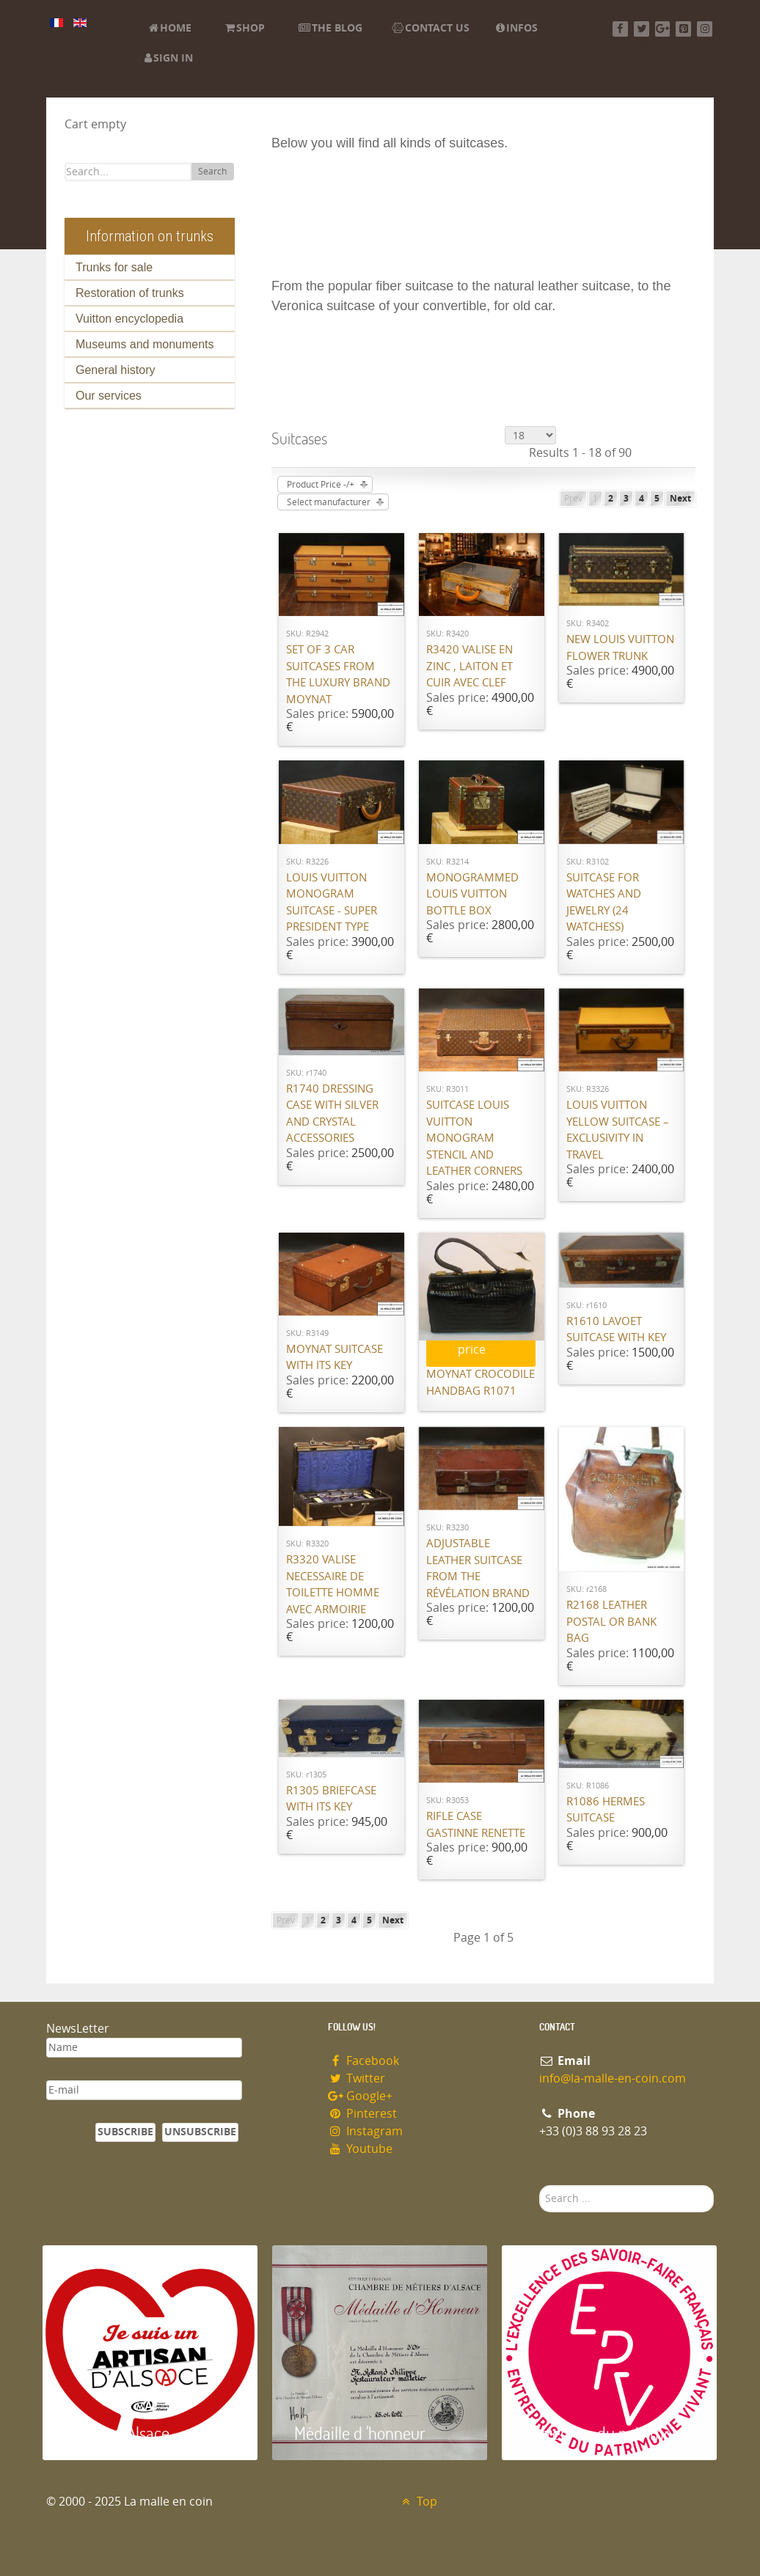  What do you see at coordinates (469, 666) in the screenshot?
I see `R3420 Valise en Zinc , laiton et cuir avec Clef` at bounding box center [469, 666].